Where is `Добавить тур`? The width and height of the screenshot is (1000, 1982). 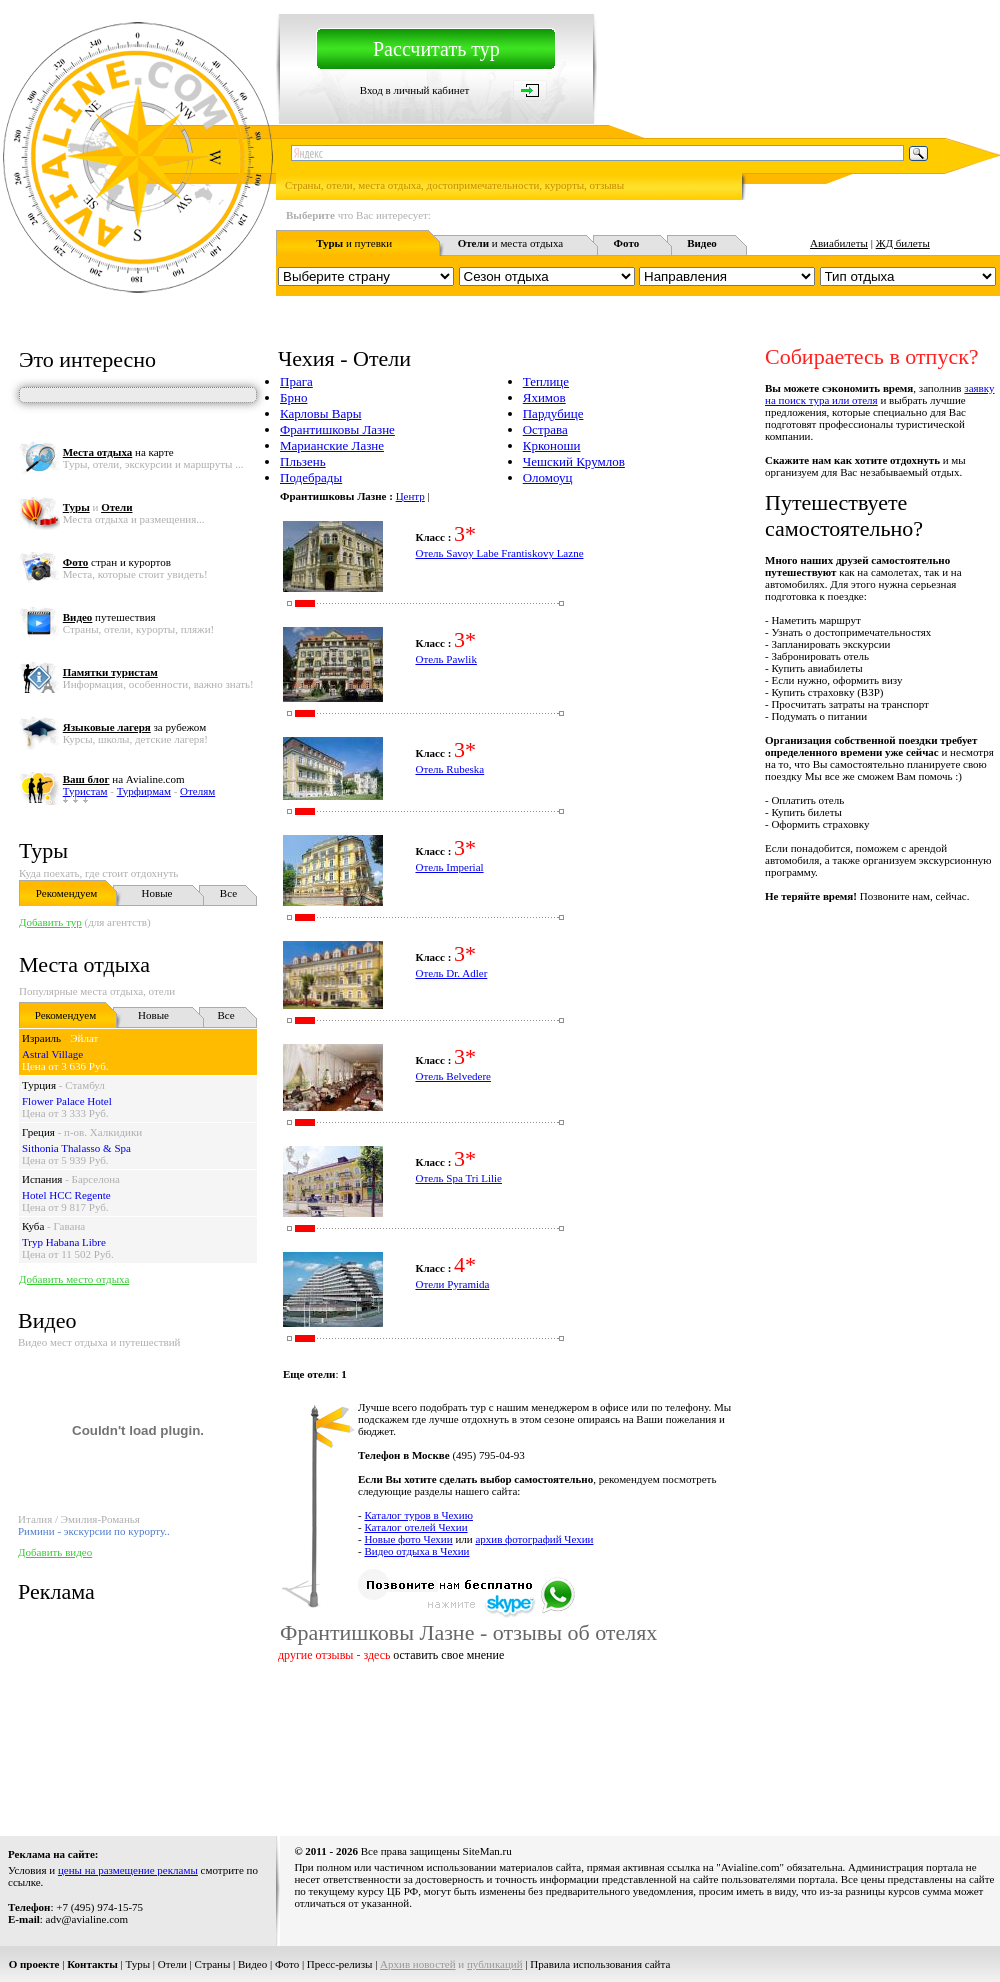 Добавить тур is located at coordinates (50, 922).